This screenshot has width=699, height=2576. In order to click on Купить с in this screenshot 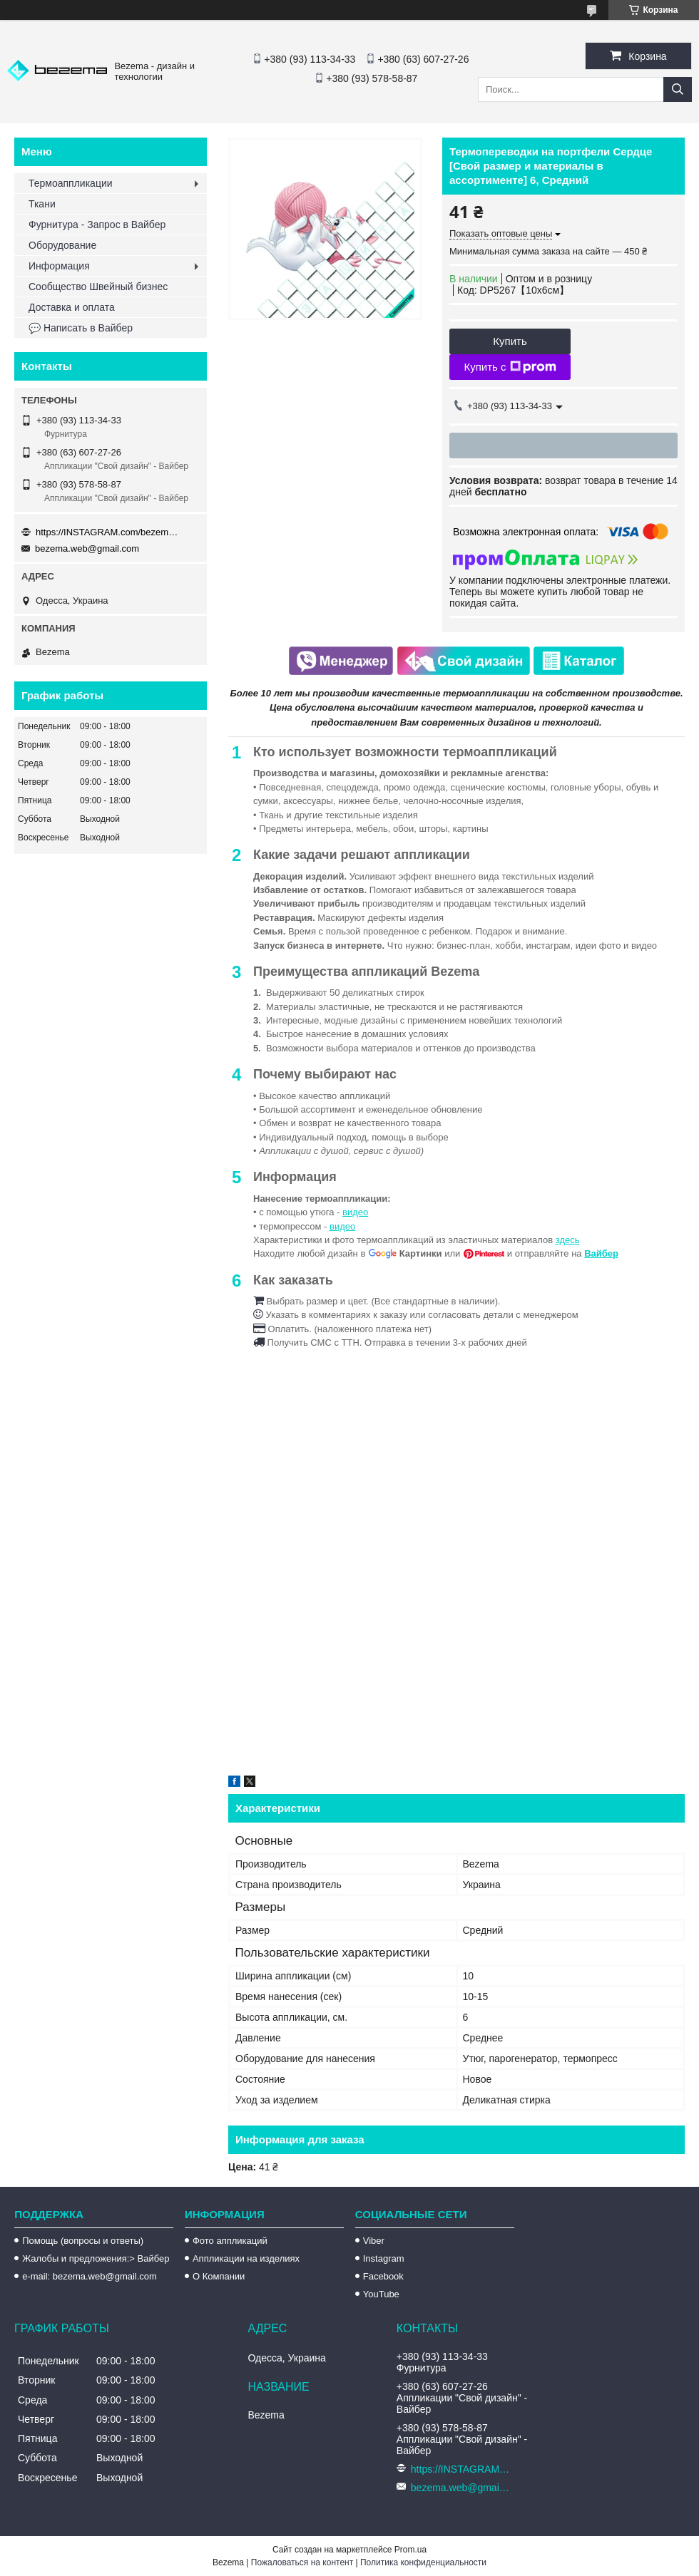, I will do `click(510, 367)`.